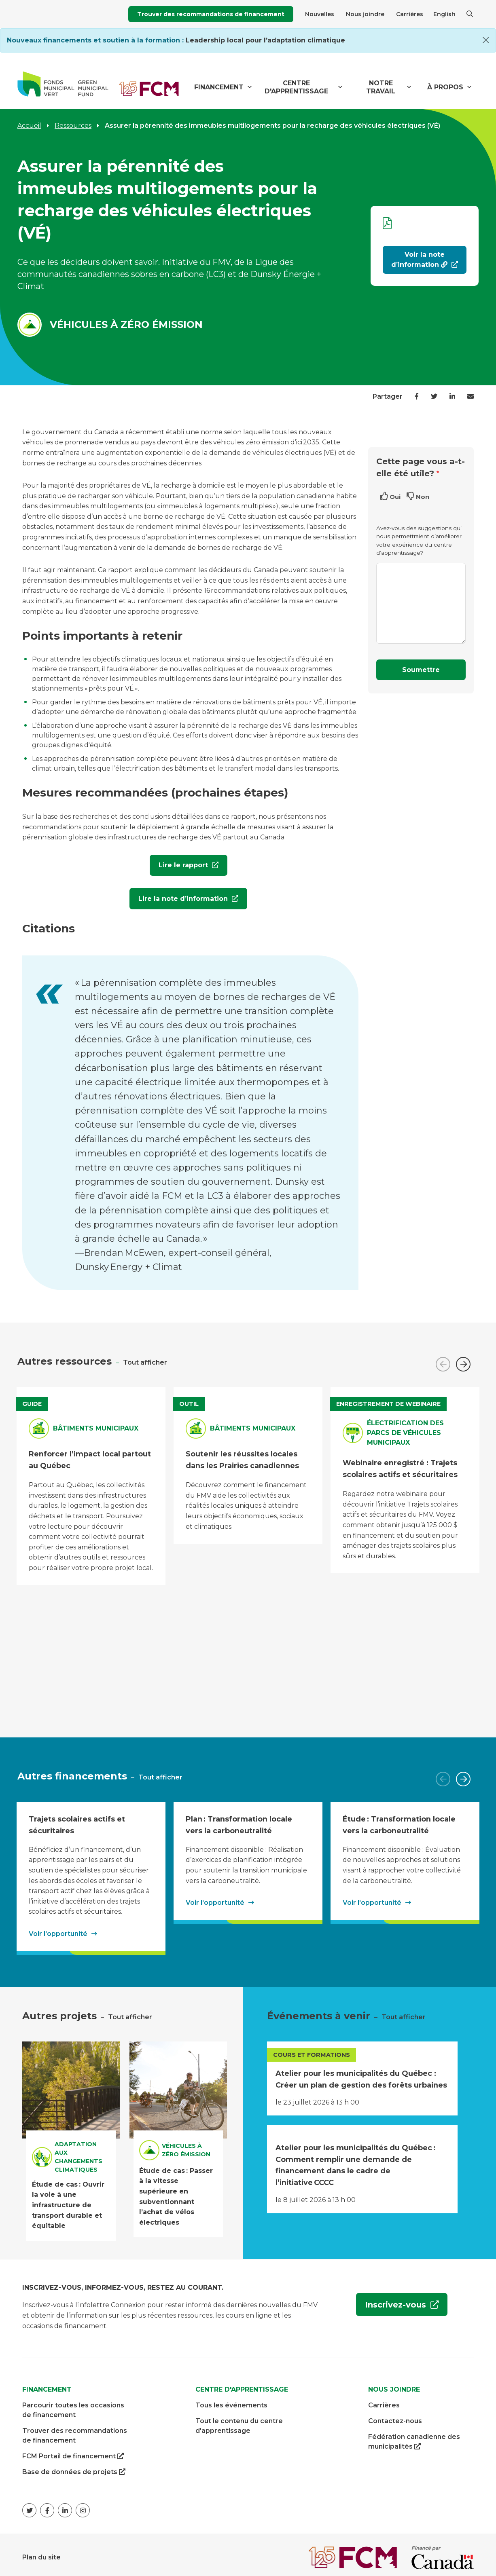  I want to click on Étude de cas : Ouvrir la voie à une infrastructure de transport durable et équitable, so click(68, 2199).